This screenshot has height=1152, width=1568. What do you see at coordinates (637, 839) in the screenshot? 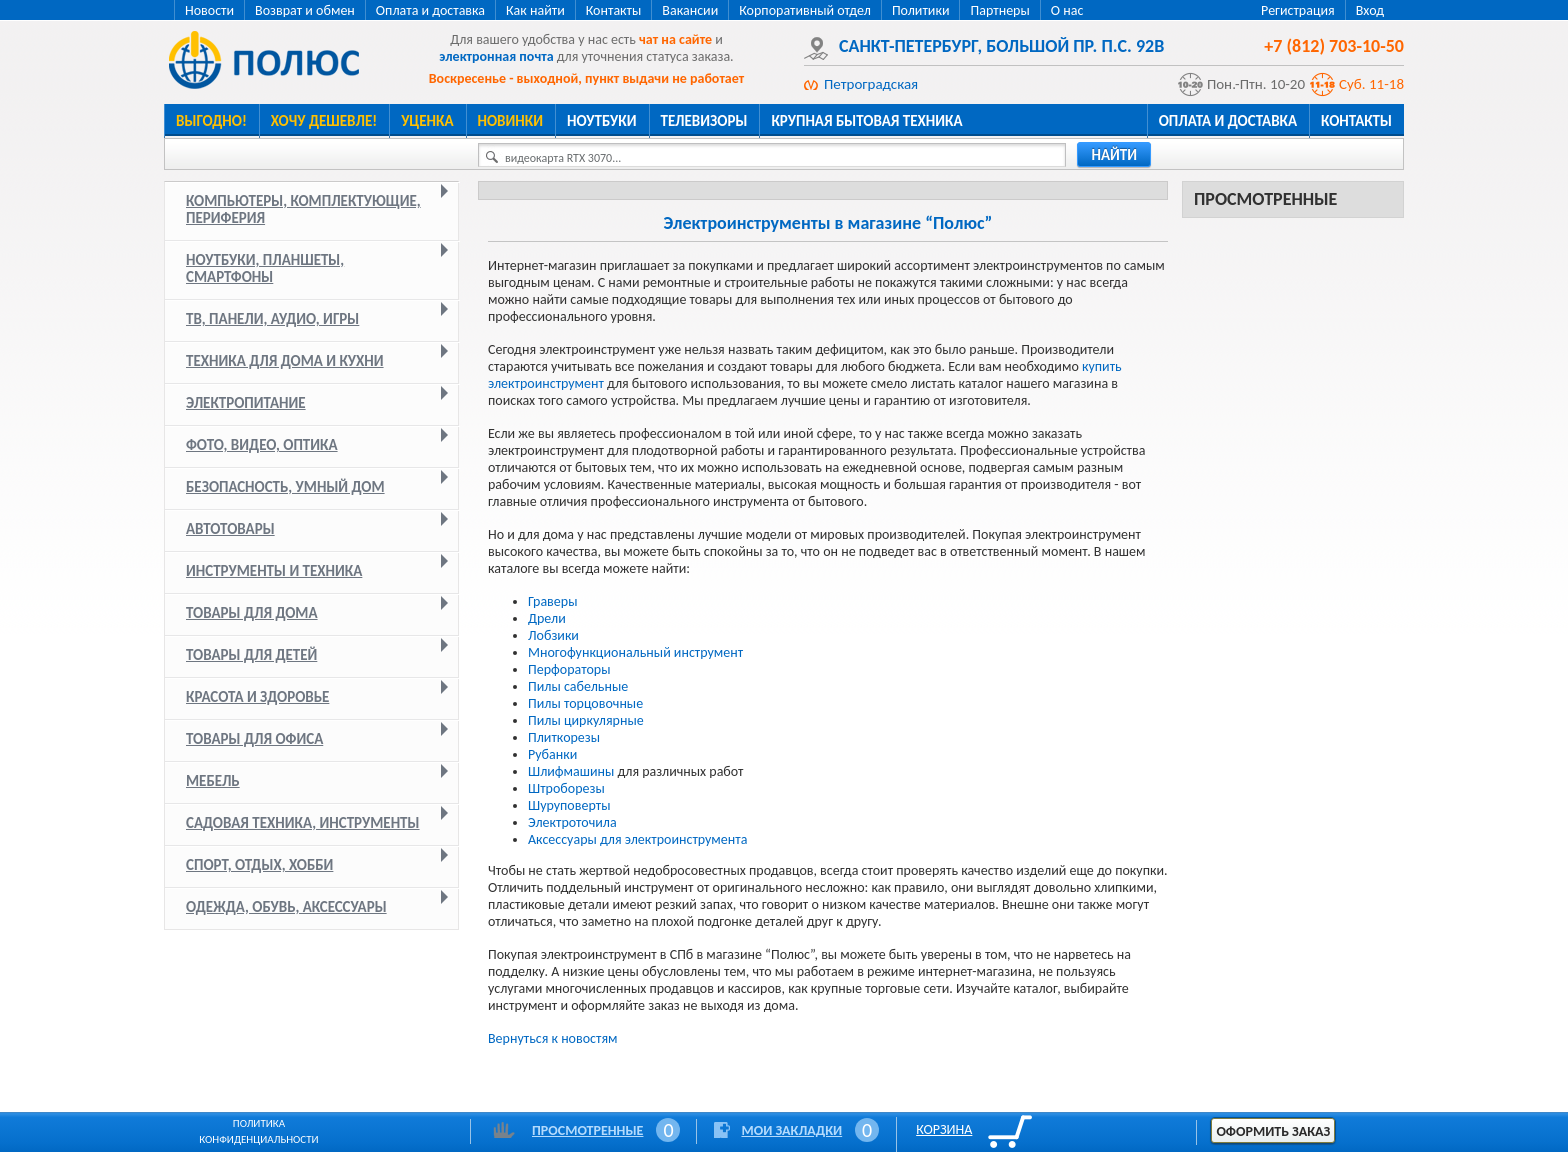
I see `Аксессуары для электроинструмента` at bounding box center [637, 839].